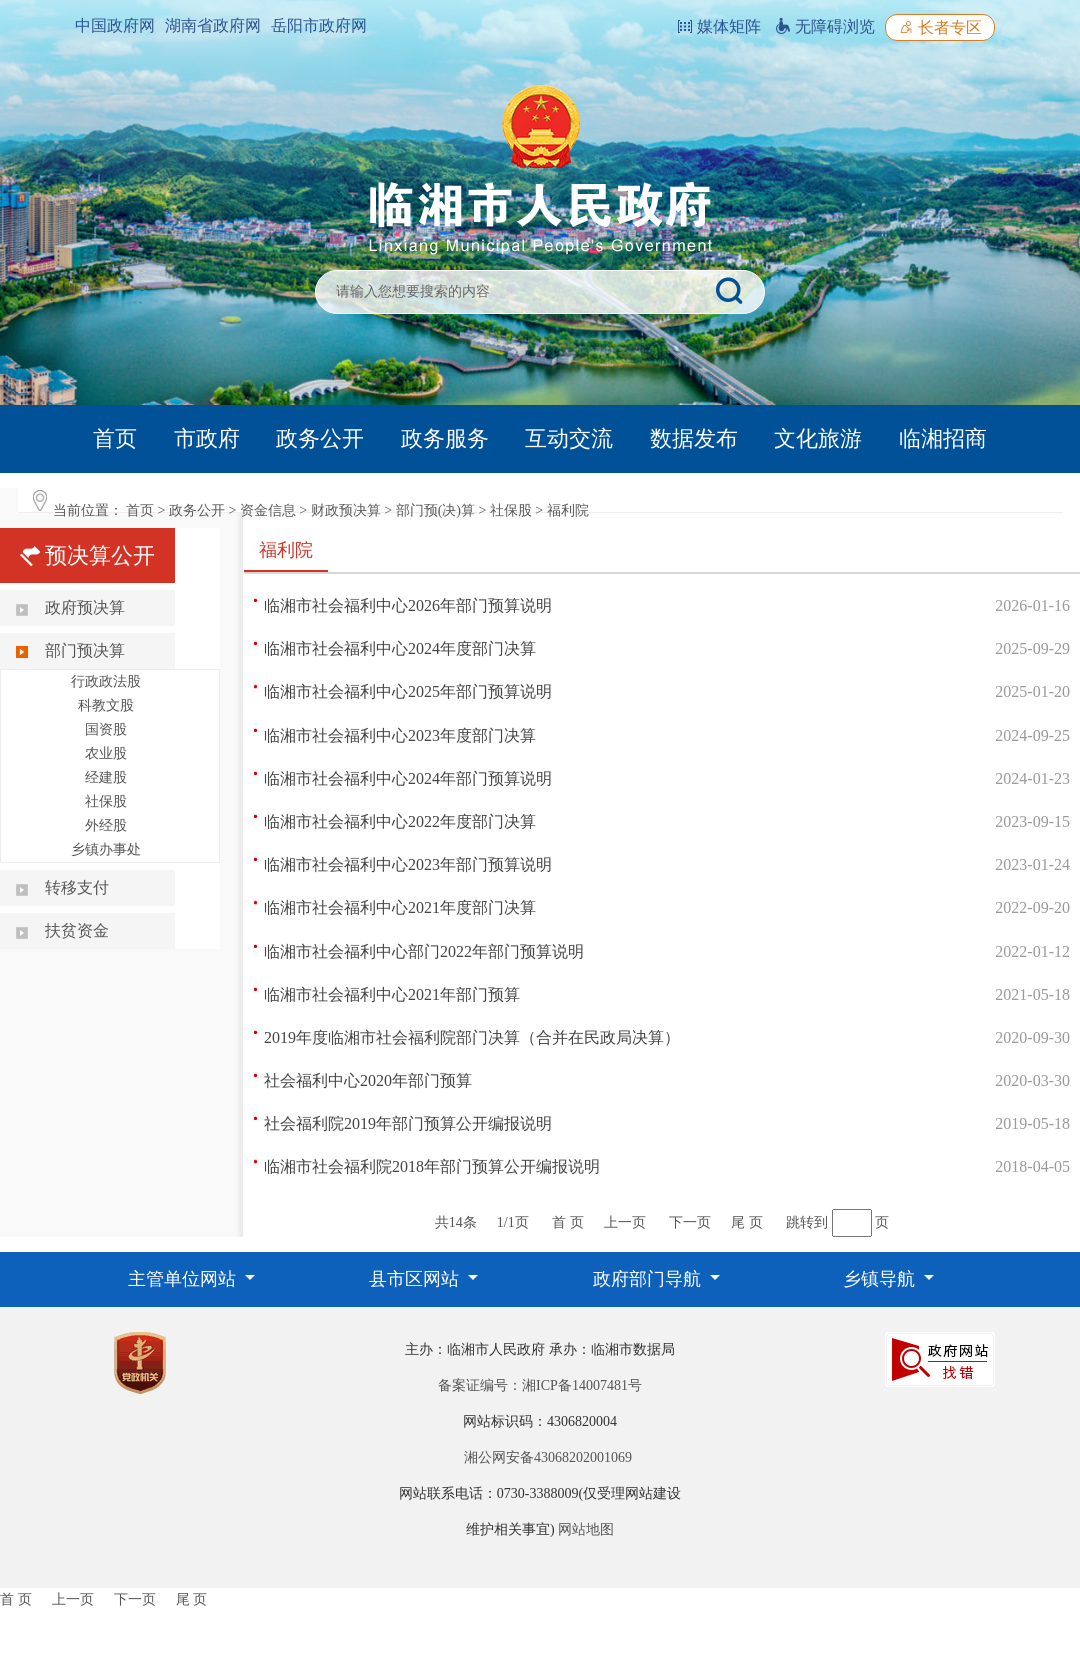  Describe the element at coordinates (115, 25) in the screenshot. I see `中国政府网` at that location.